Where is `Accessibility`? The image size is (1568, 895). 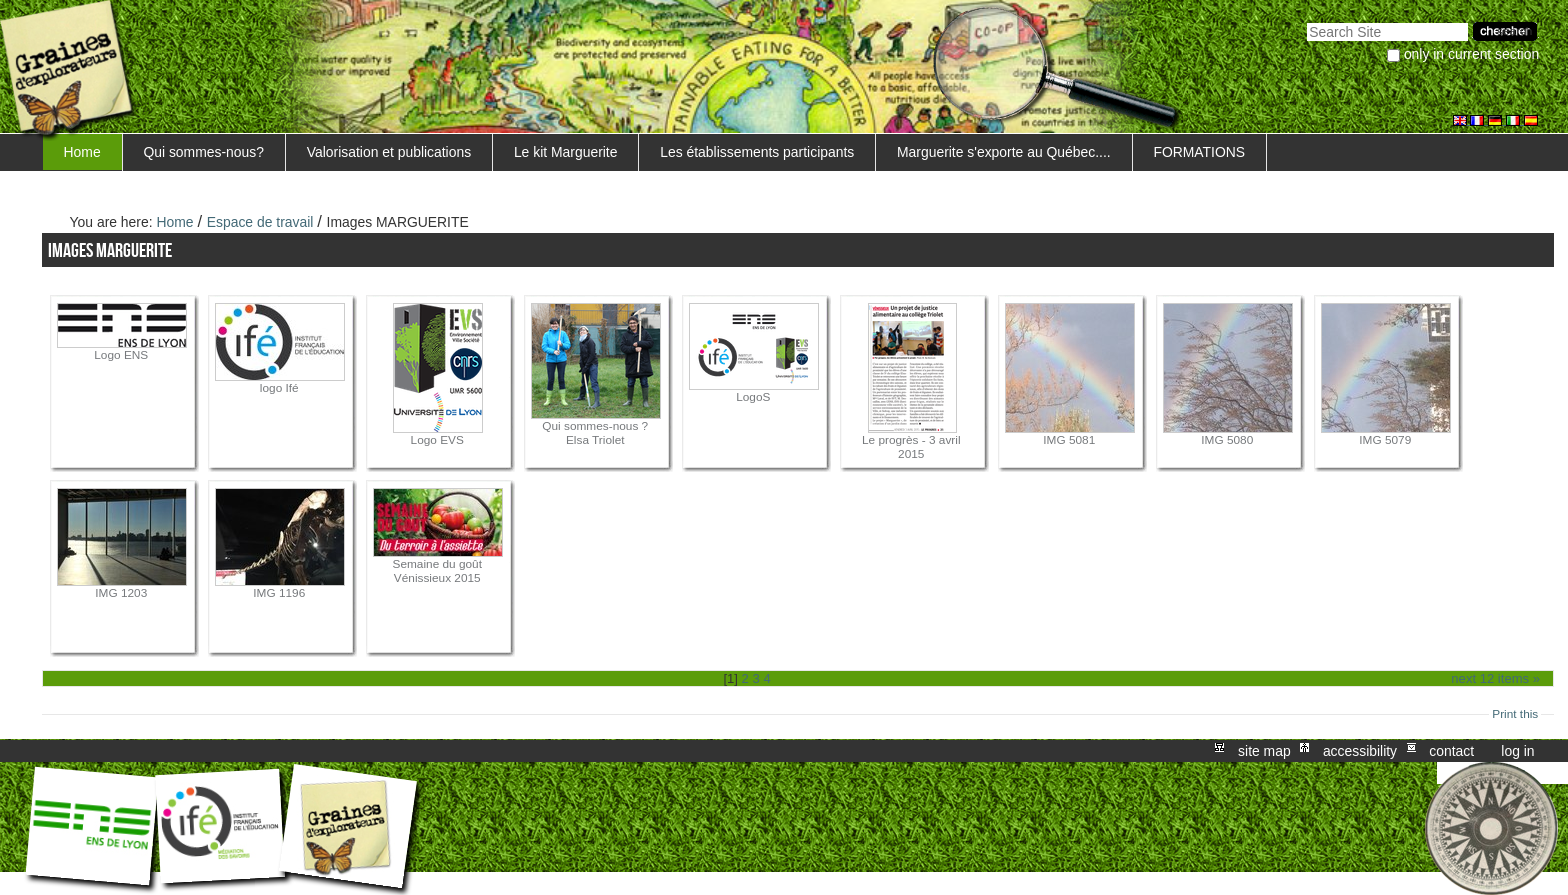
Accessibility is located at coordinates (1360, 751).